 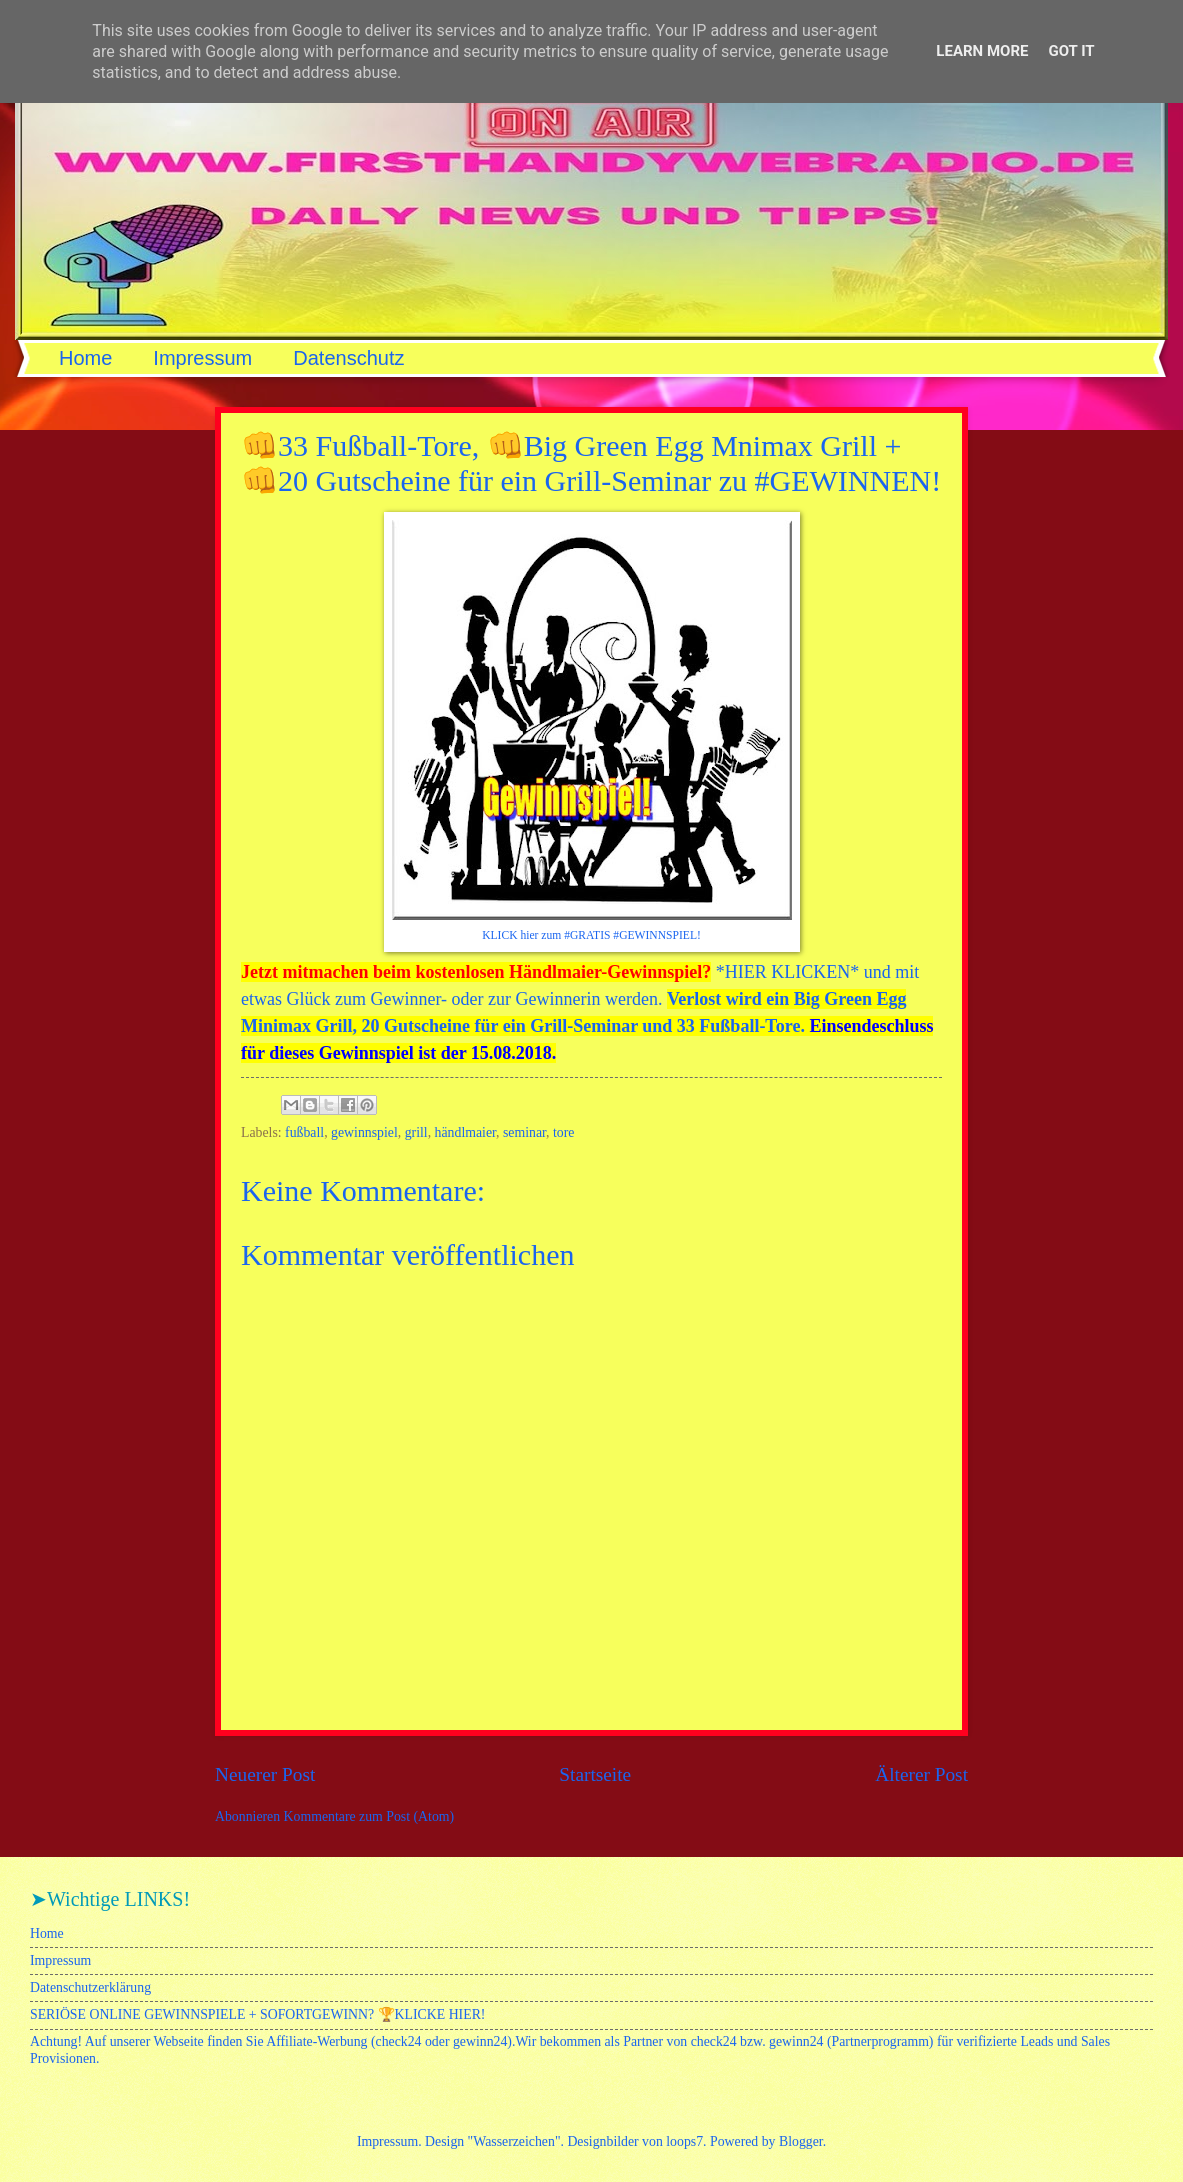 What do you see at coordinates (369, 1816) in the screenshot?
I see `Kommentare zum Post (Atom)` at bounding box center [369, 1816].